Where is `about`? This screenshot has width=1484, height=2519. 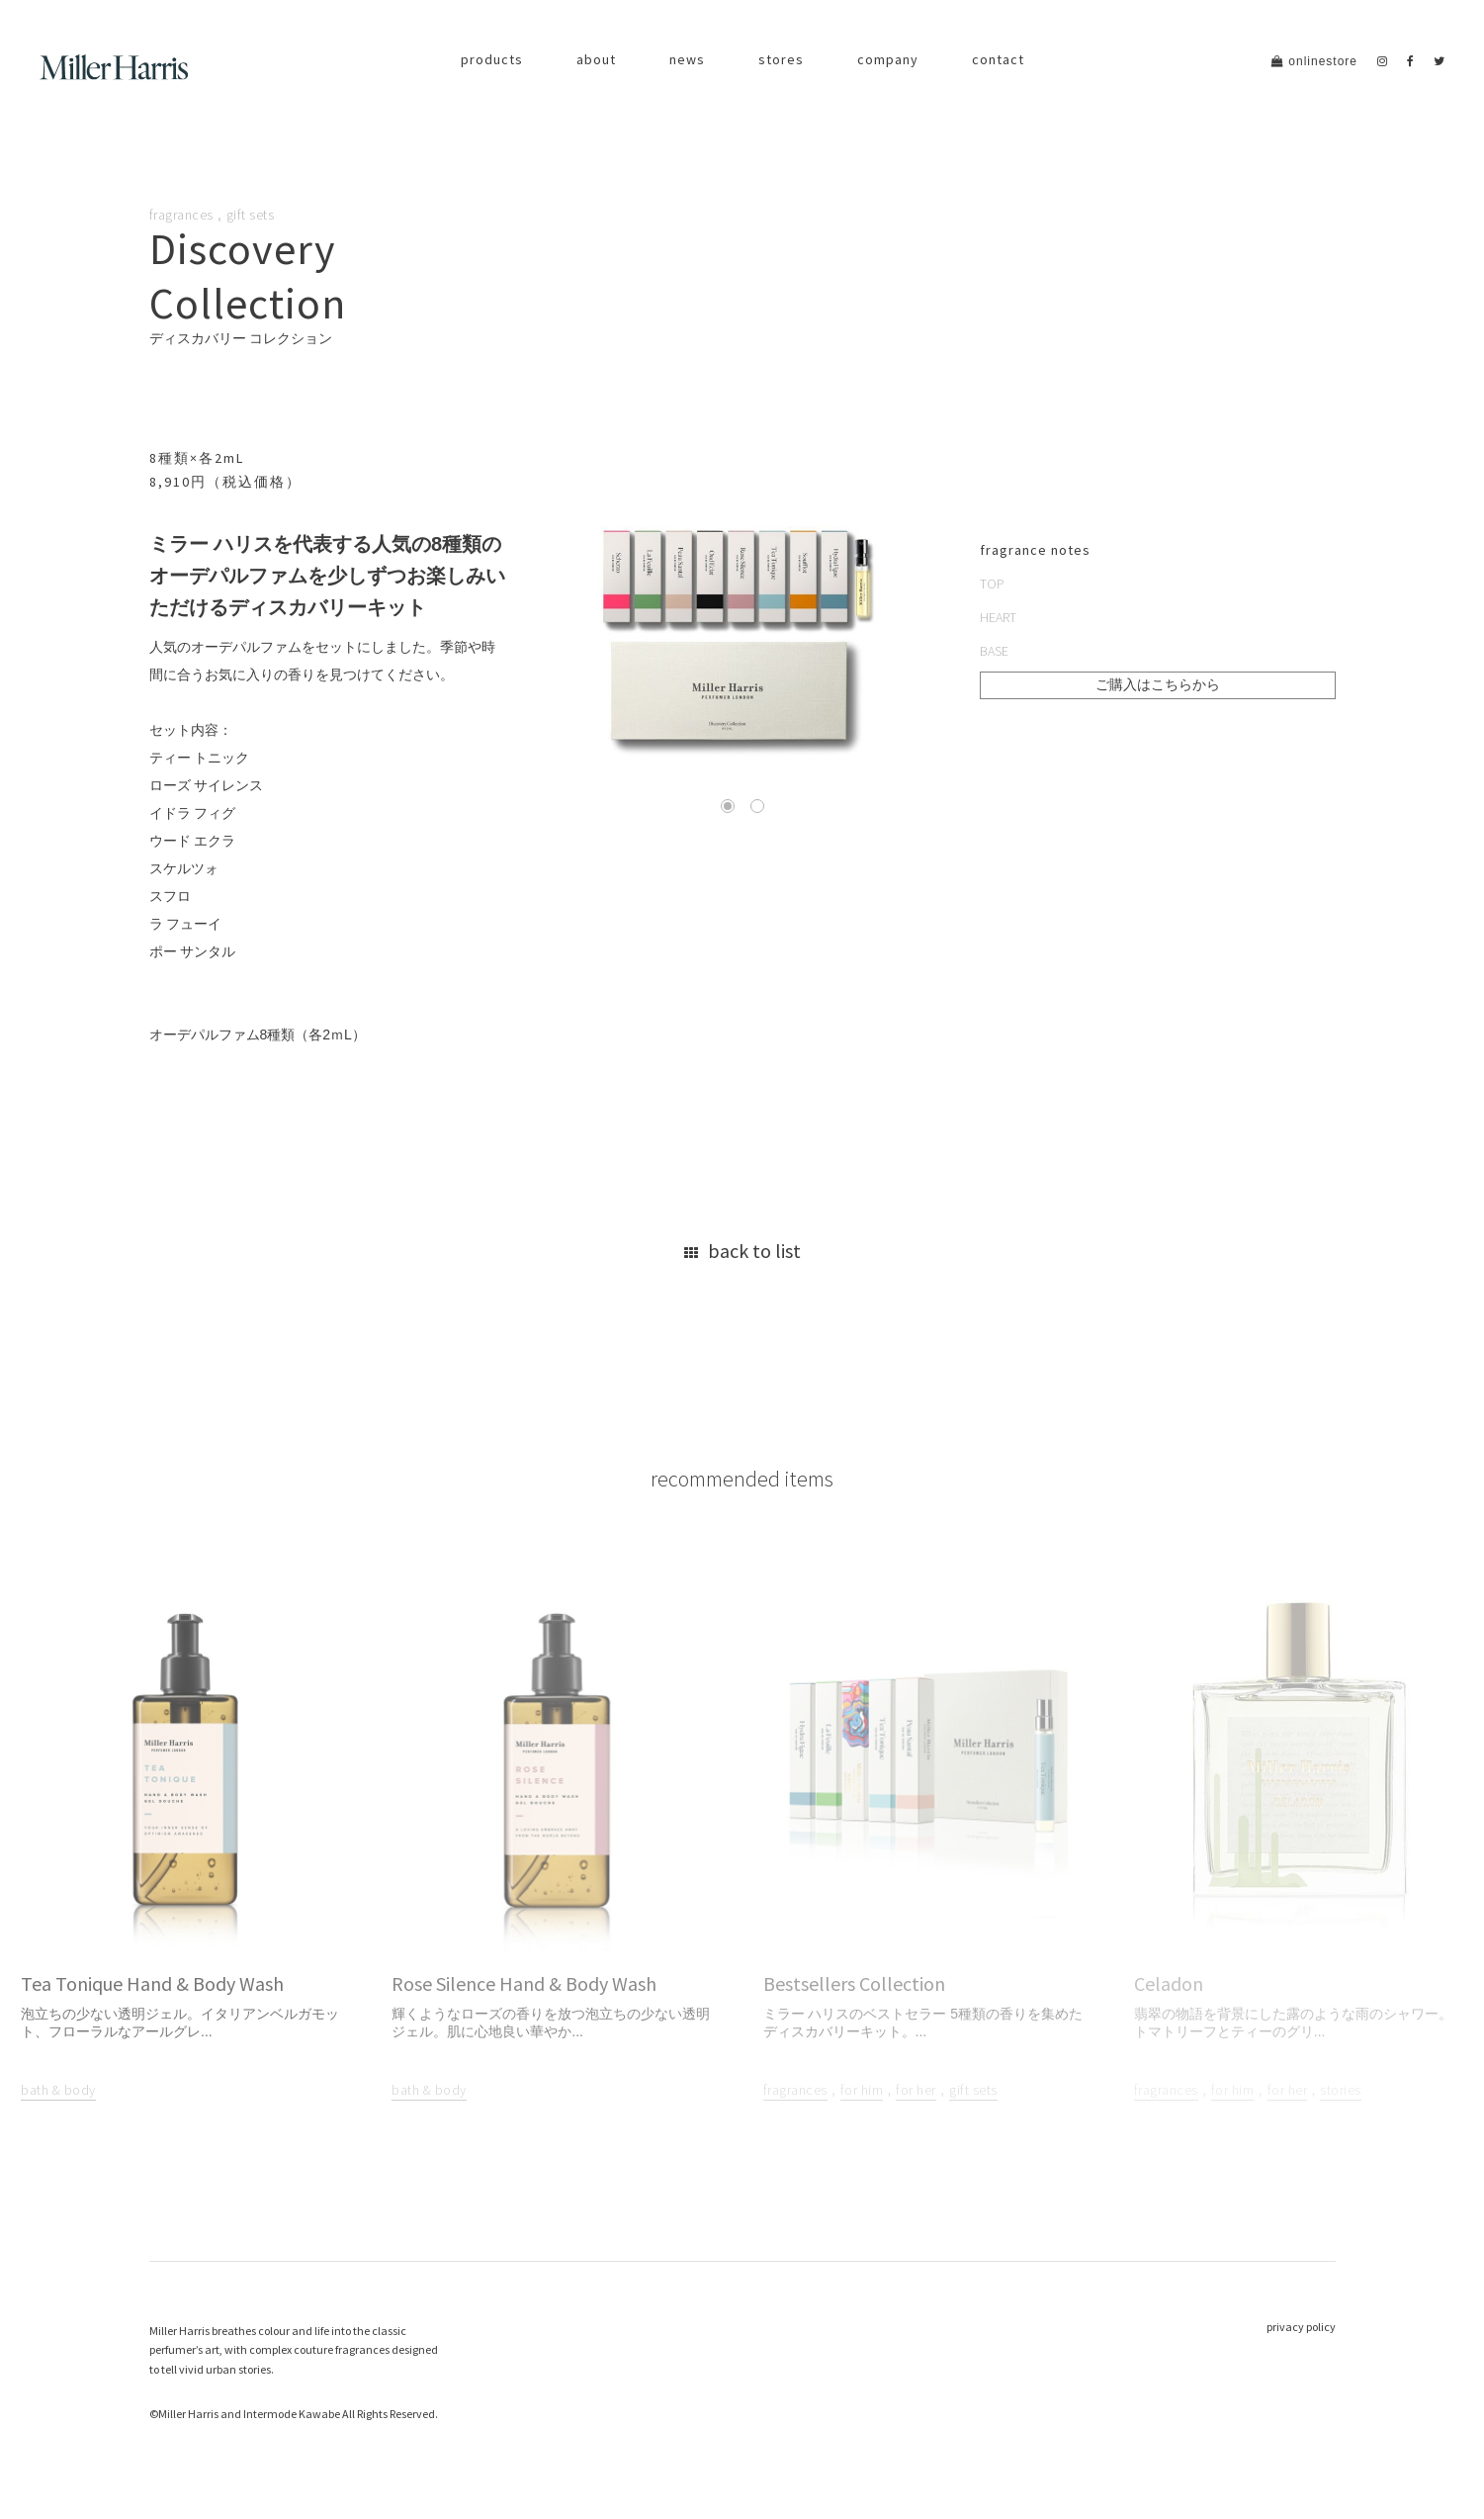
about is located at coordinates (596, 59).